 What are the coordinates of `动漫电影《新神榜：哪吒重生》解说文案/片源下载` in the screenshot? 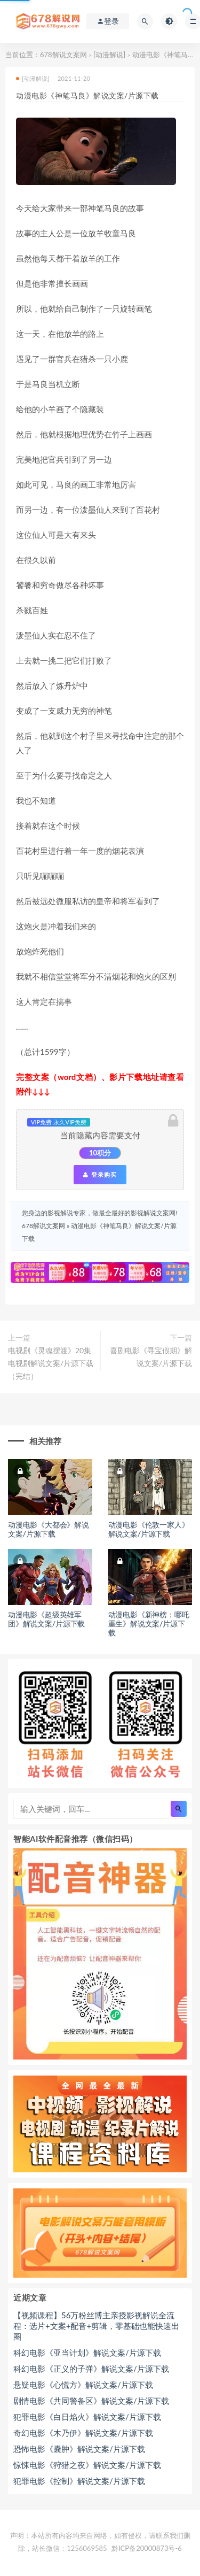 It's located at (148, 1623).